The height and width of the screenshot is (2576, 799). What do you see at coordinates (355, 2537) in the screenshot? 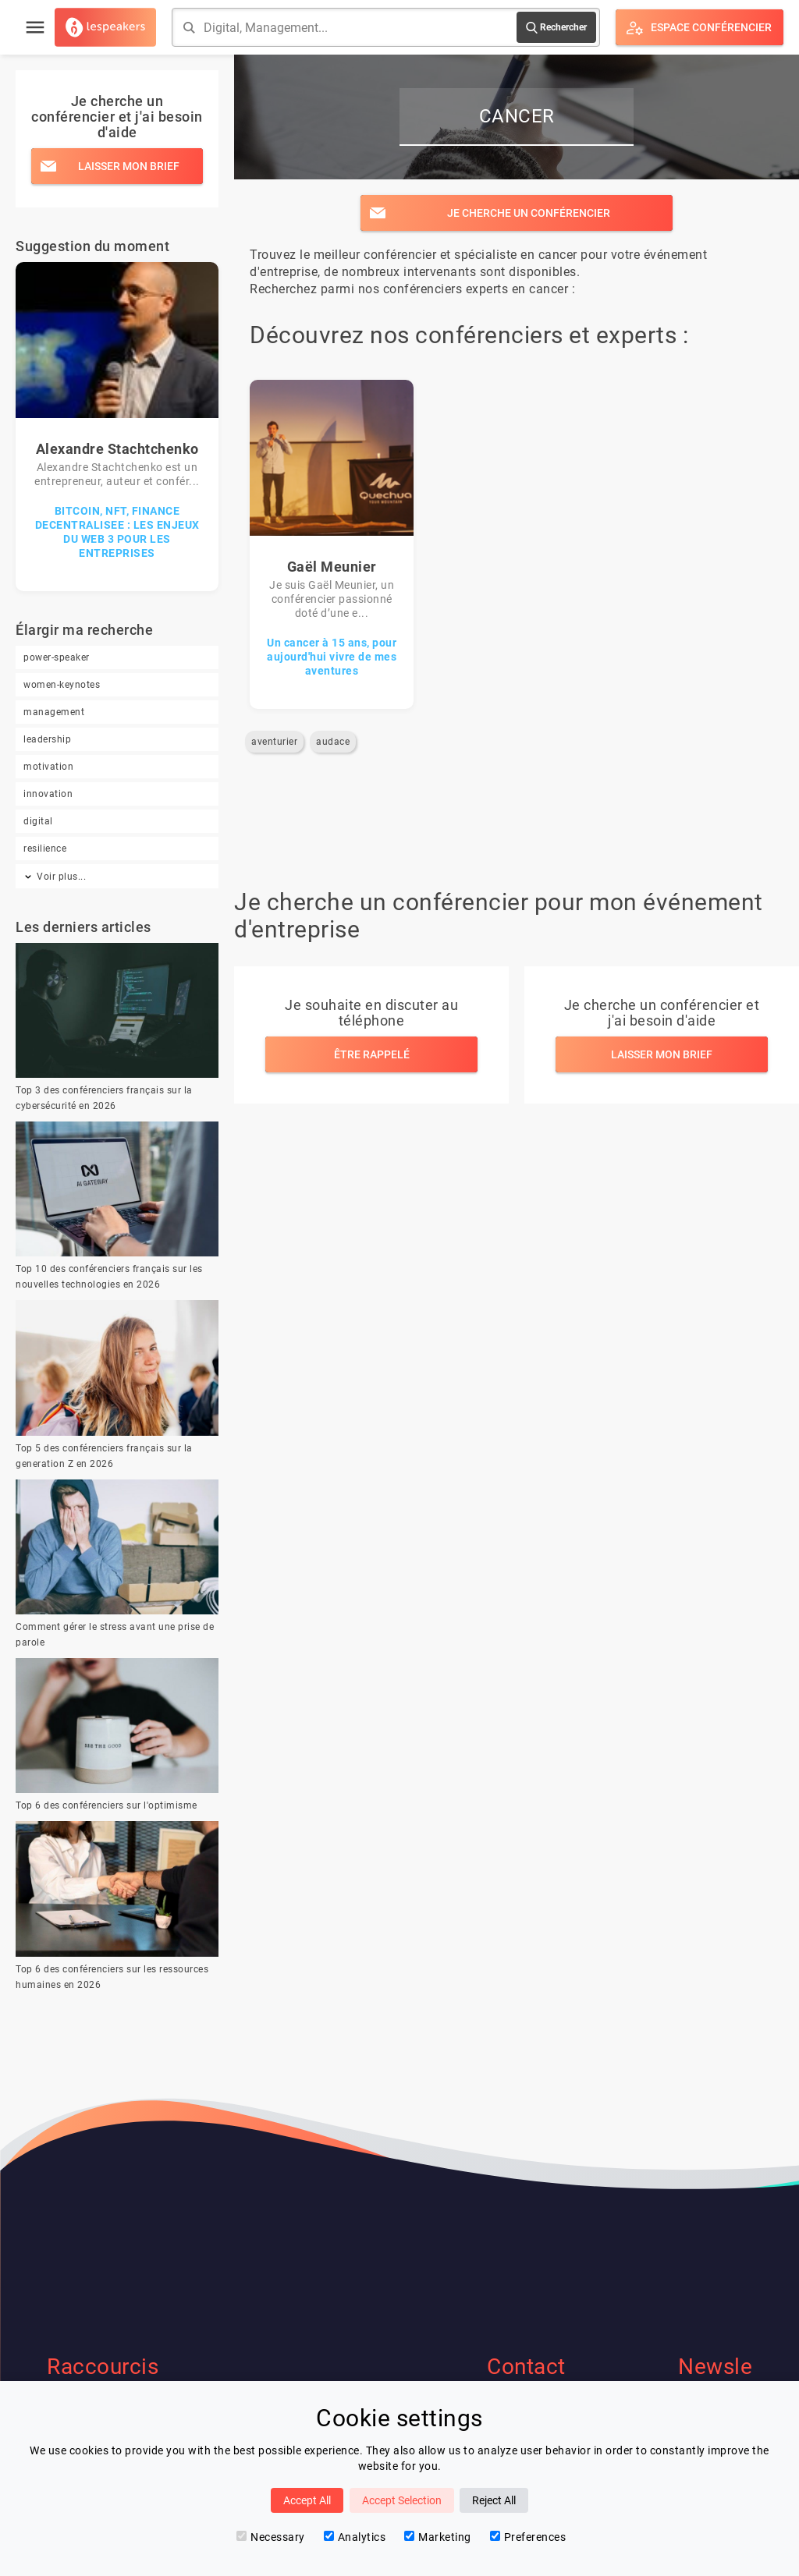
I see `Analytics` at bounding box center [355, 2537].